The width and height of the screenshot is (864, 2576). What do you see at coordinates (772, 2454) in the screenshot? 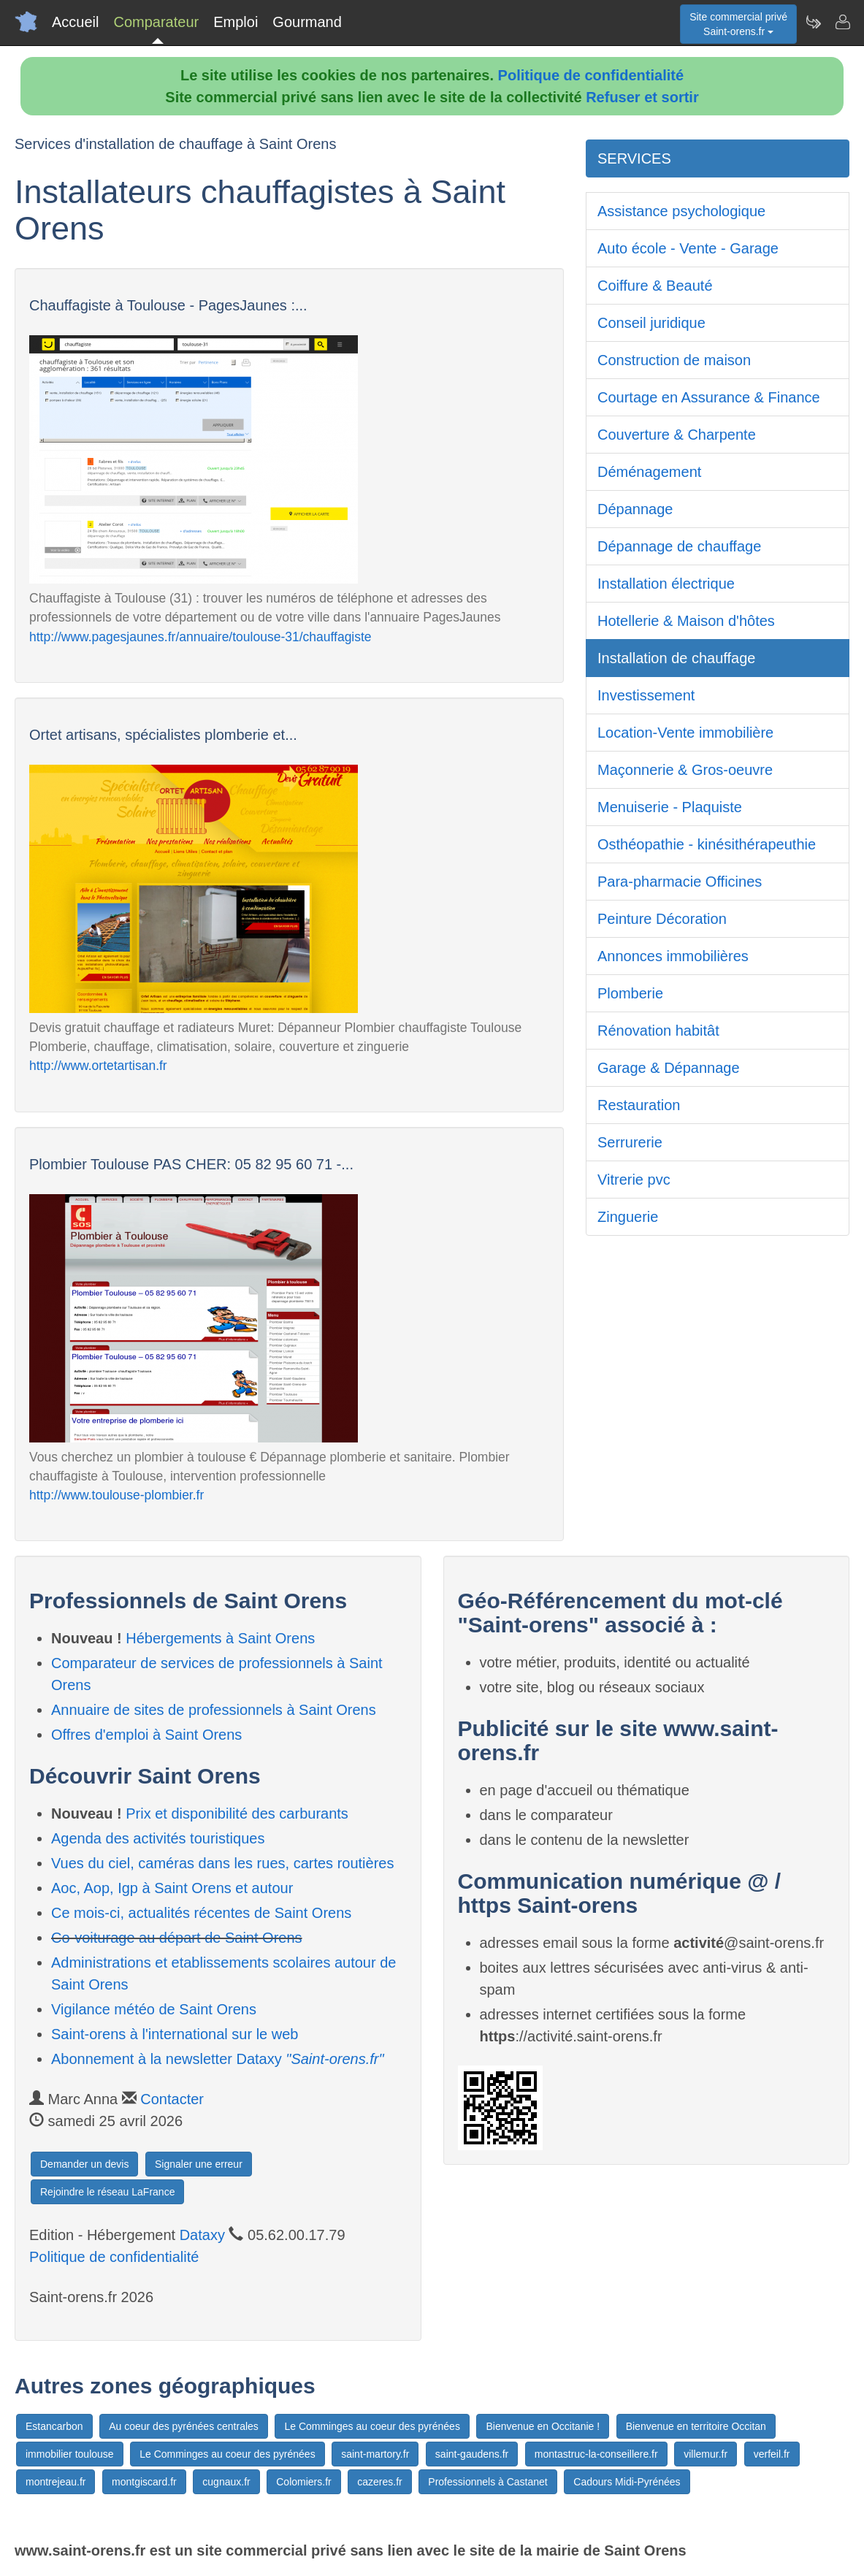
I see `verfeil.fr` at bounding box center [772, 2454].